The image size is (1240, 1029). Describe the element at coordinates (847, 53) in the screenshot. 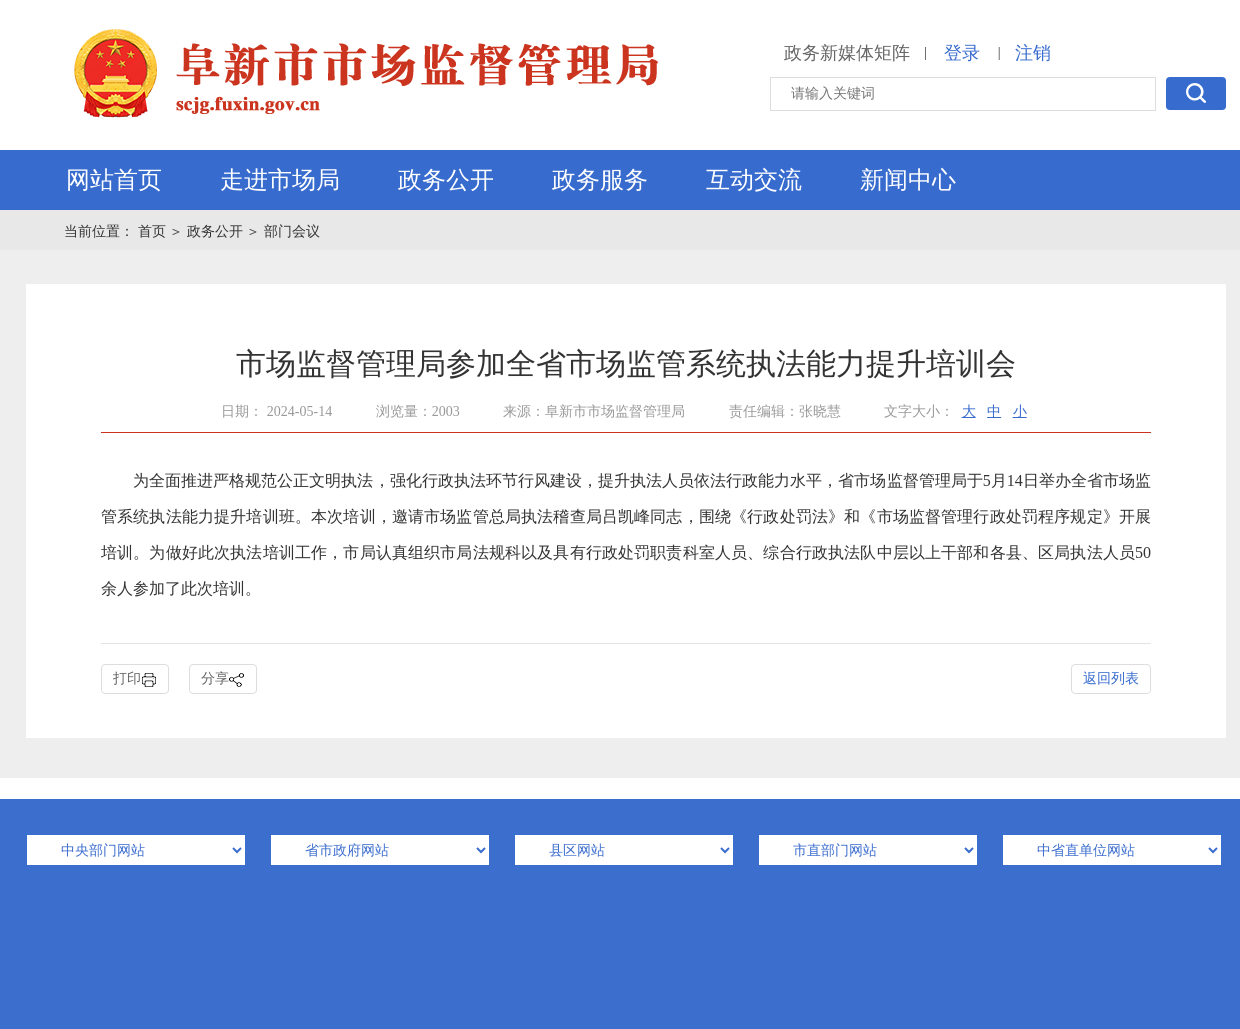

I see `政务新媒体矩阵` at that location.